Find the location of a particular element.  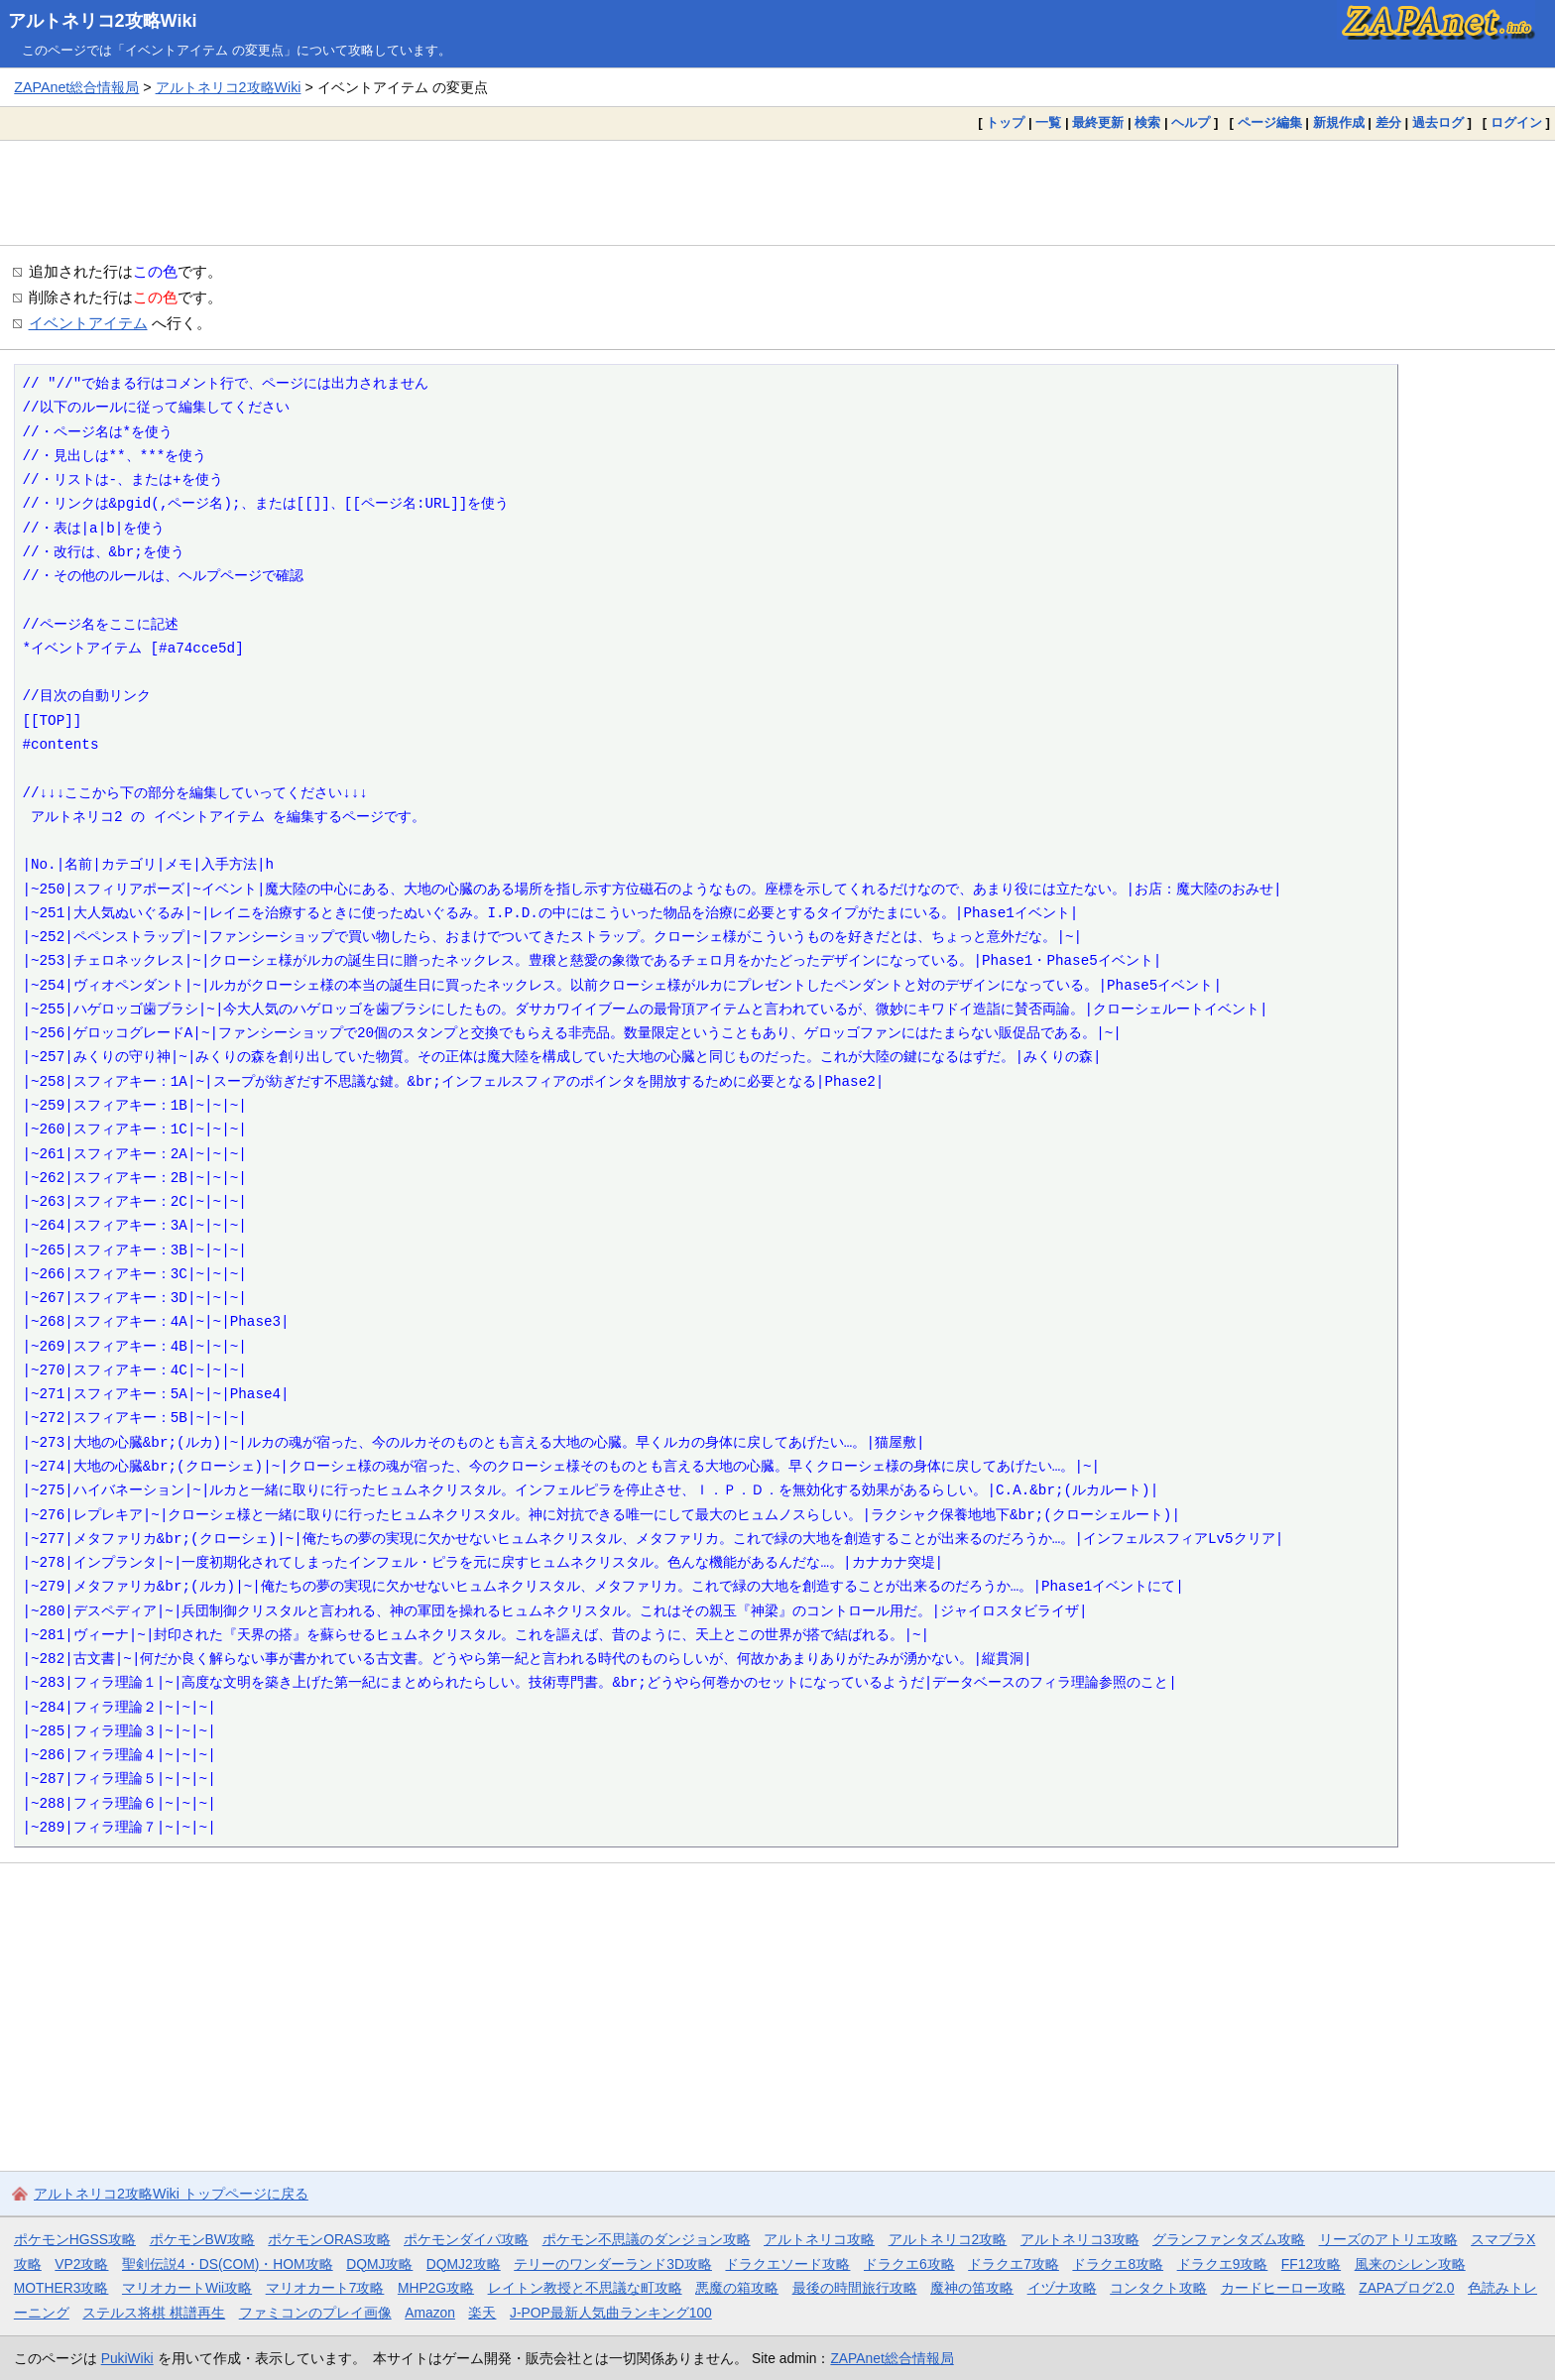

ポケモン不思議のダンジョン攻略 is located at coordinates (646, 2239).